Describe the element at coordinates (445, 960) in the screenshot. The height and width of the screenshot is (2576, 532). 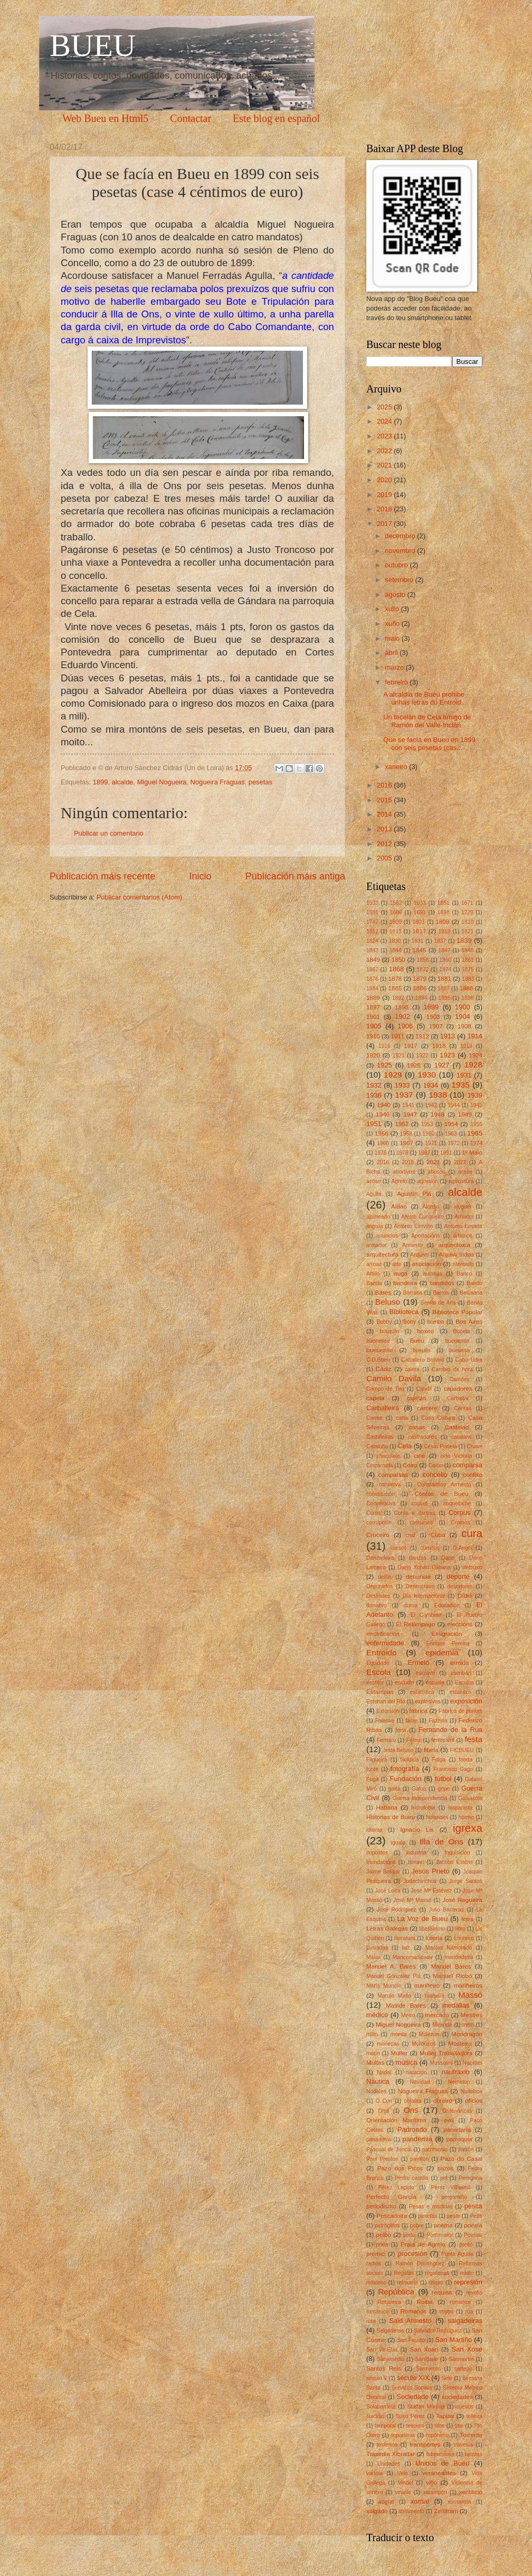
I see `1860` at that location.